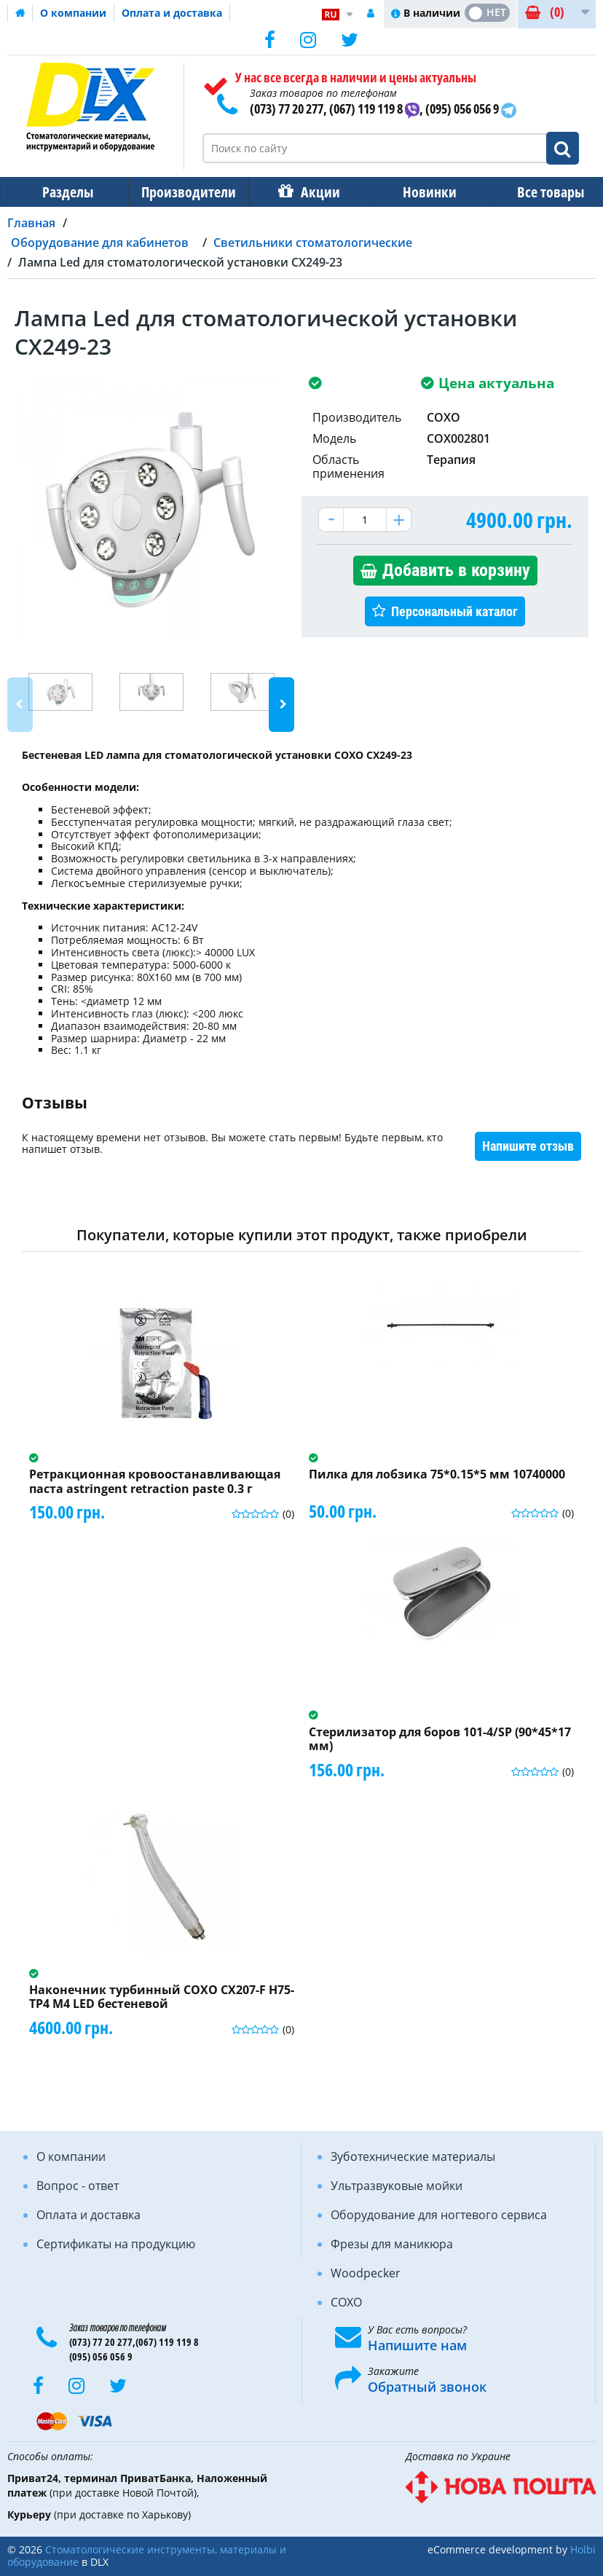  I want to click on Оборудование для ногтевого сервиса, so click(439, 2215).